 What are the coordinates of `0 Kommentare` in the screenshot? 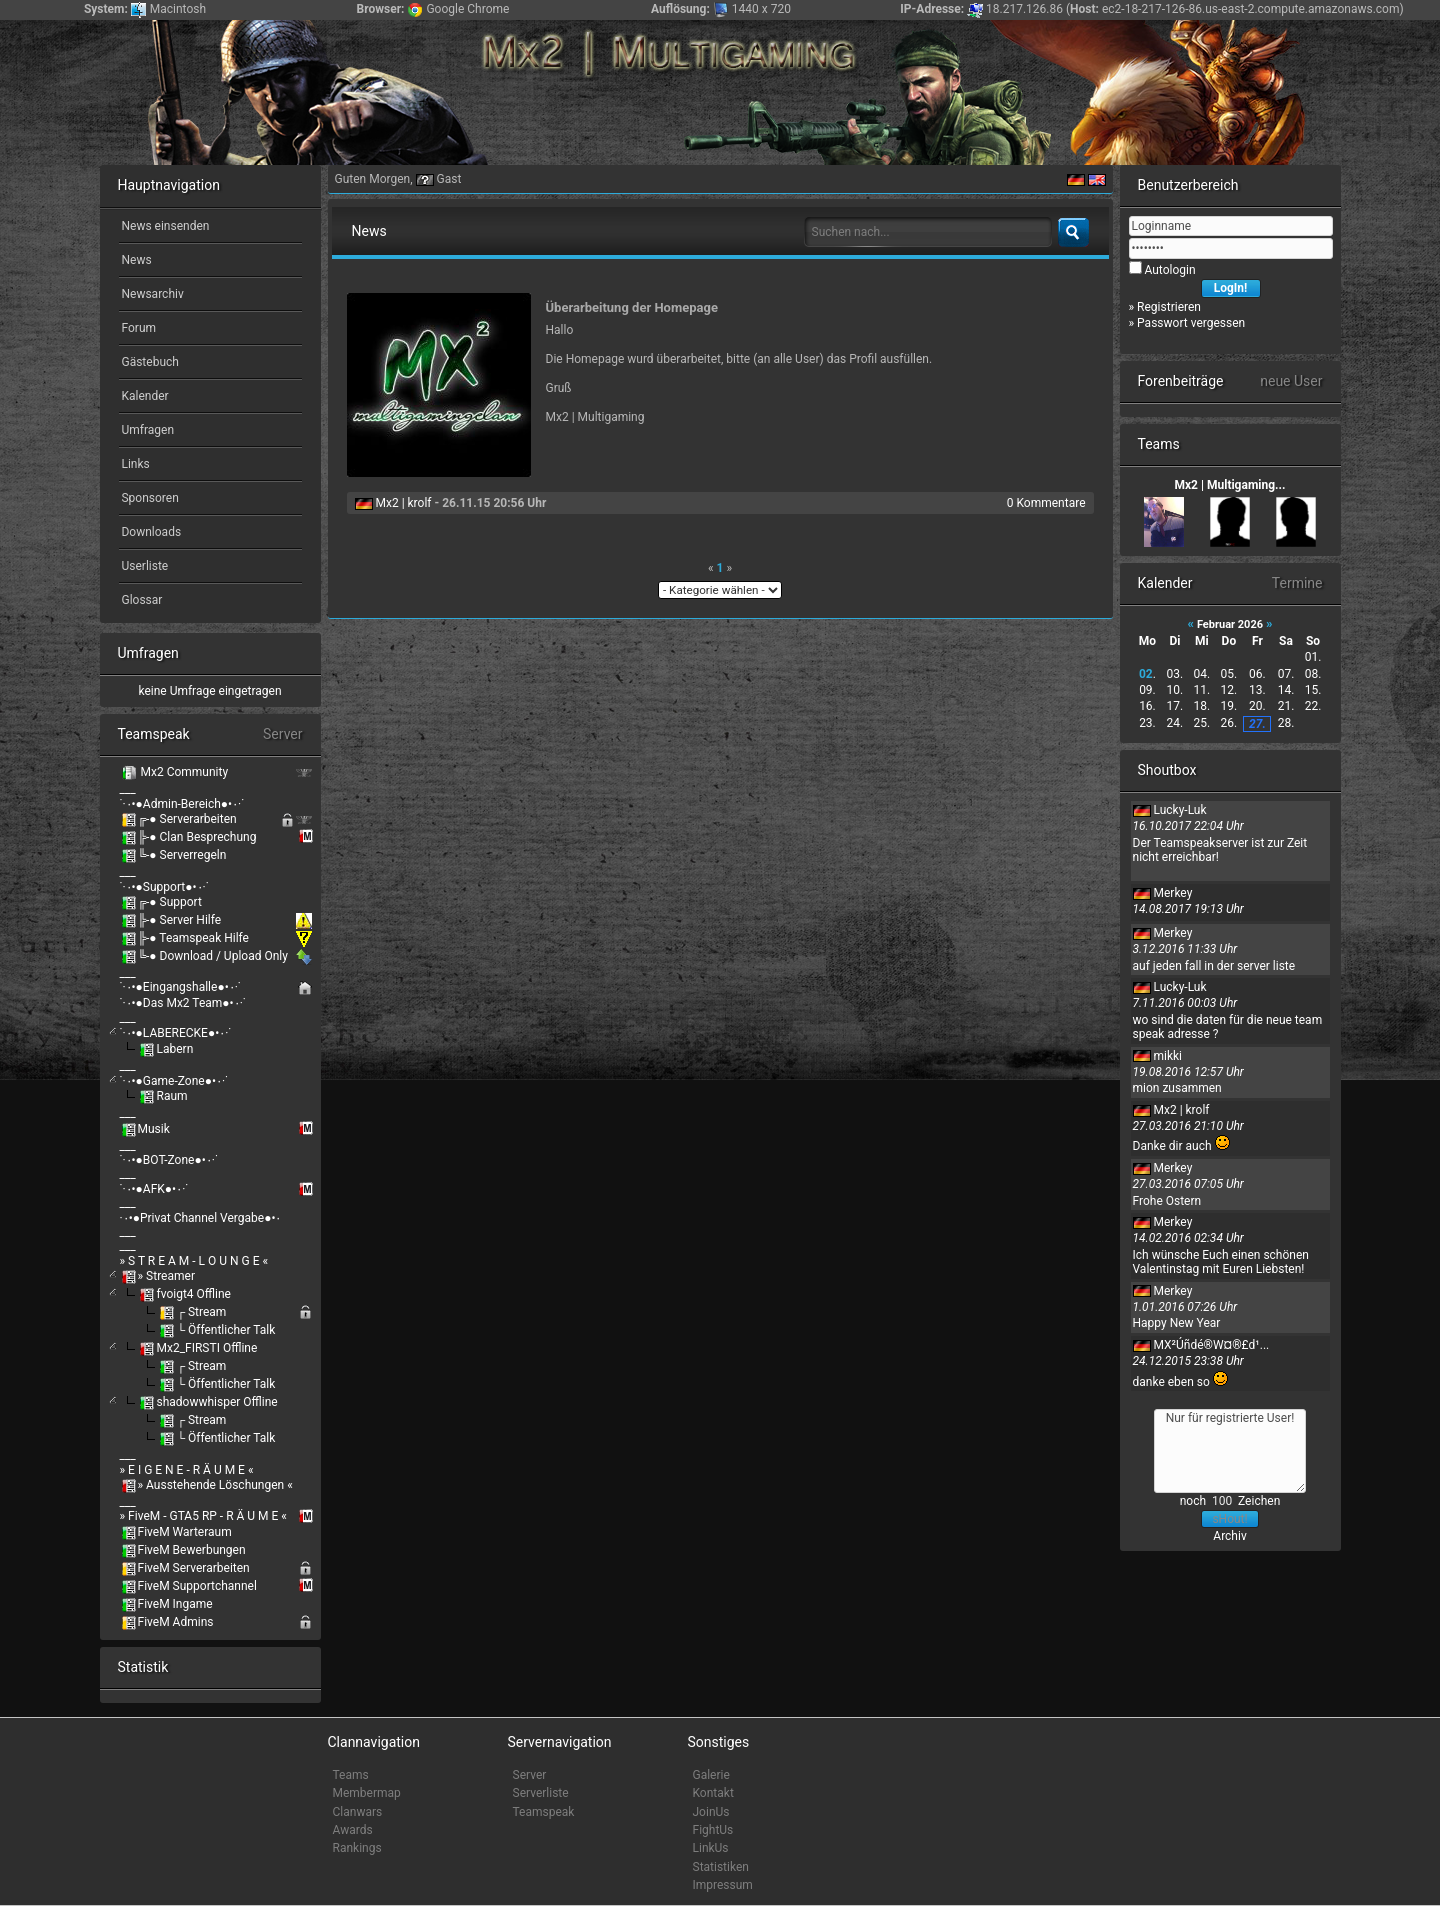 It's located at (1046, 503).